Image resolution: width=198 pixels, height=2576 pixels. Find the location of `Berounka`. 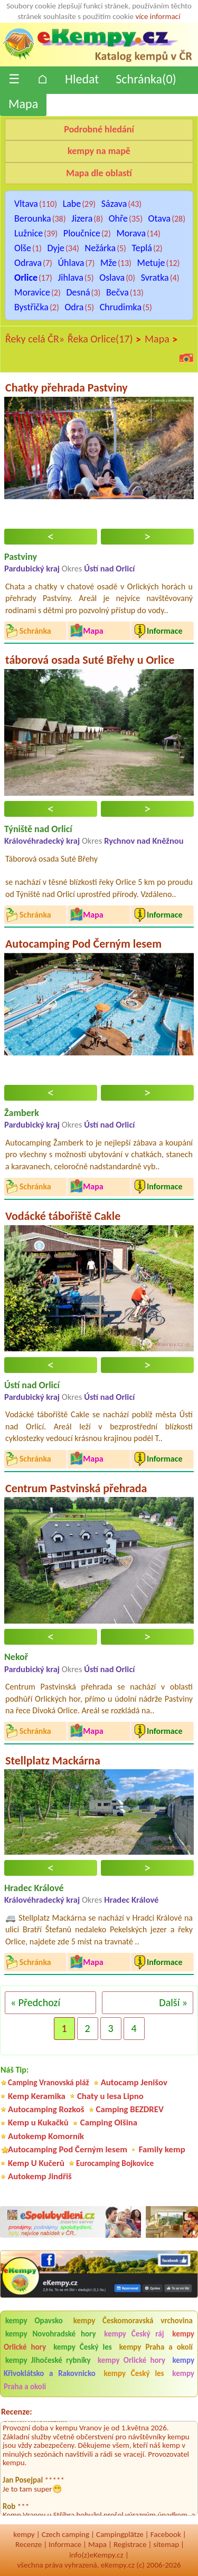

Berounka is located at coordinates (32, 218).